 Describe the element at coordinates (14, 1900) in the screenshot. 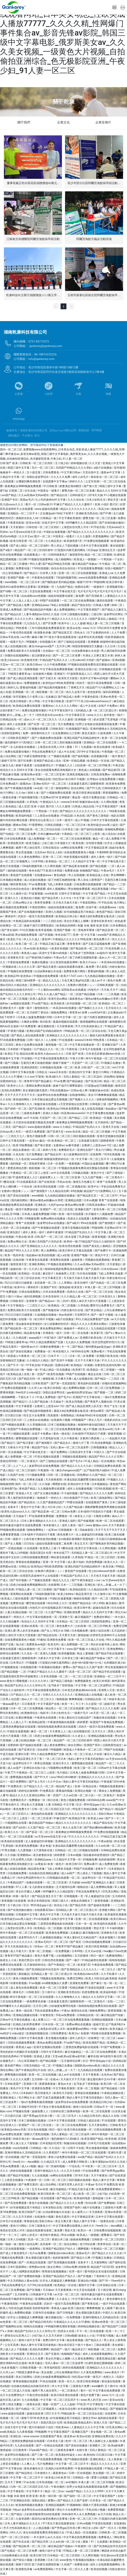

I see `香蕉视频污在线观看` at that location.